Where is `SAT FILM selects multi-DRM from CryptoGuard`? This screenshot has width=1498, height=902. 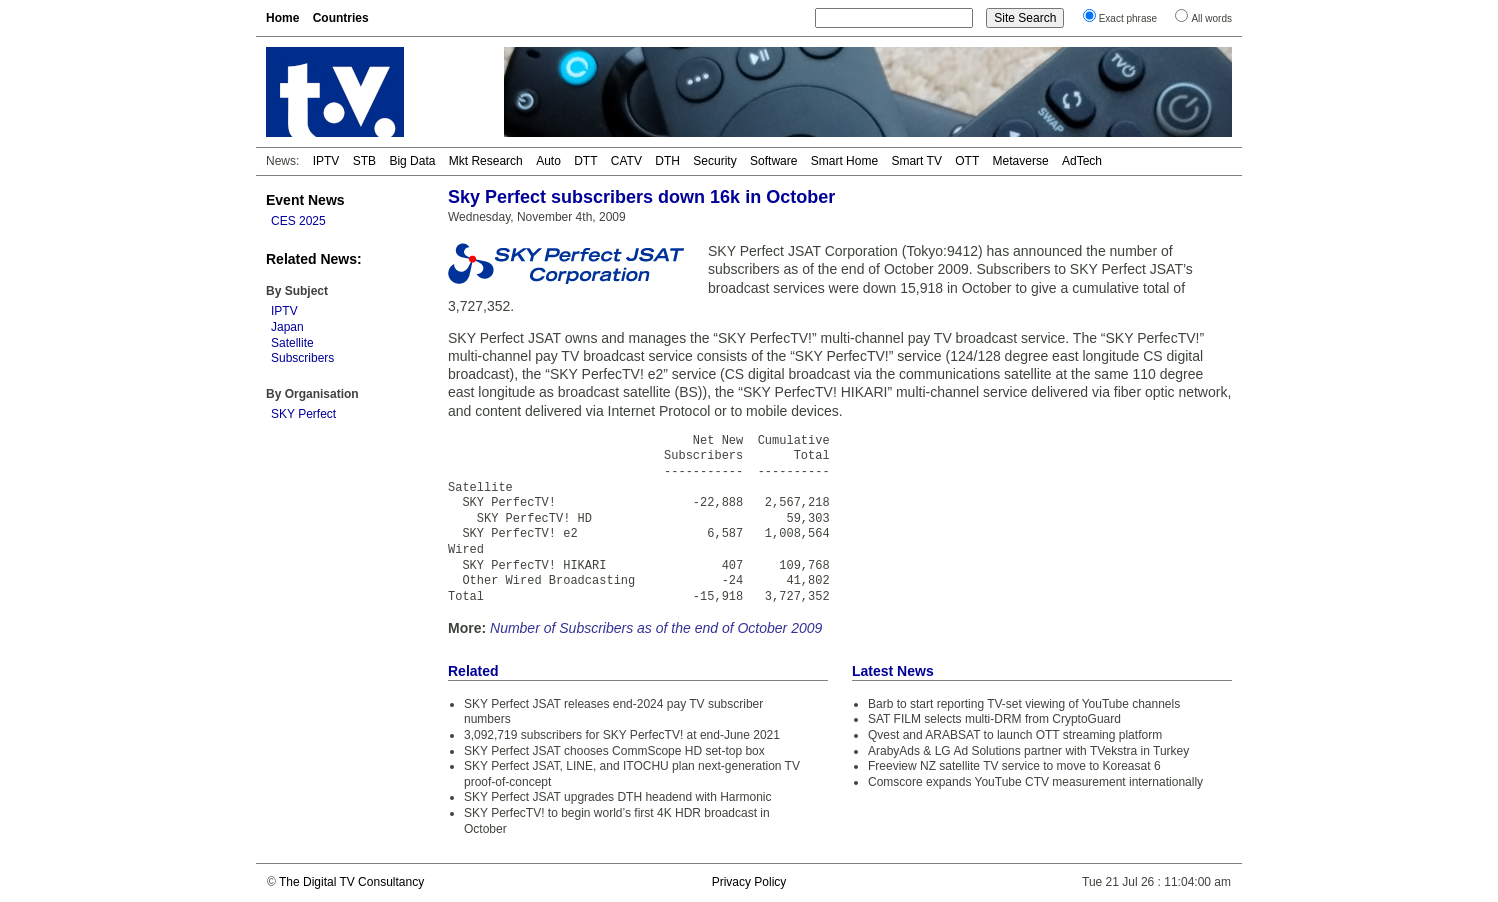
SAT FILM selects multi-DRM from CryptoGuard is located at coordinates (994, 719).